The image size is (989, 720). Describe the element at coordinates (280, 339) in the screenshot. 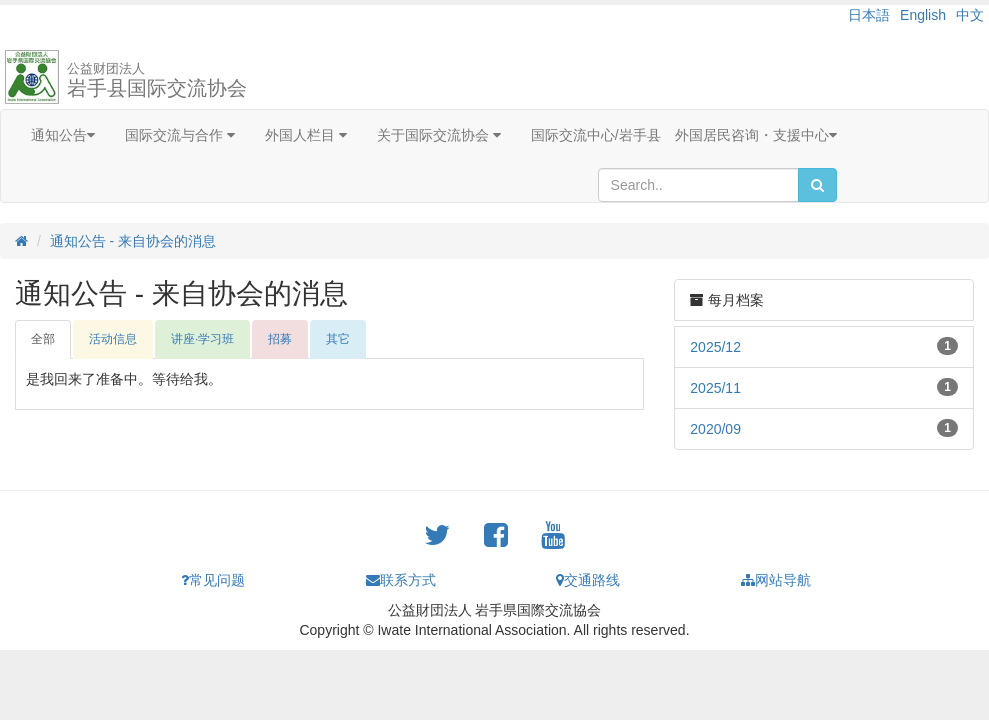

I see `招募` at that location.